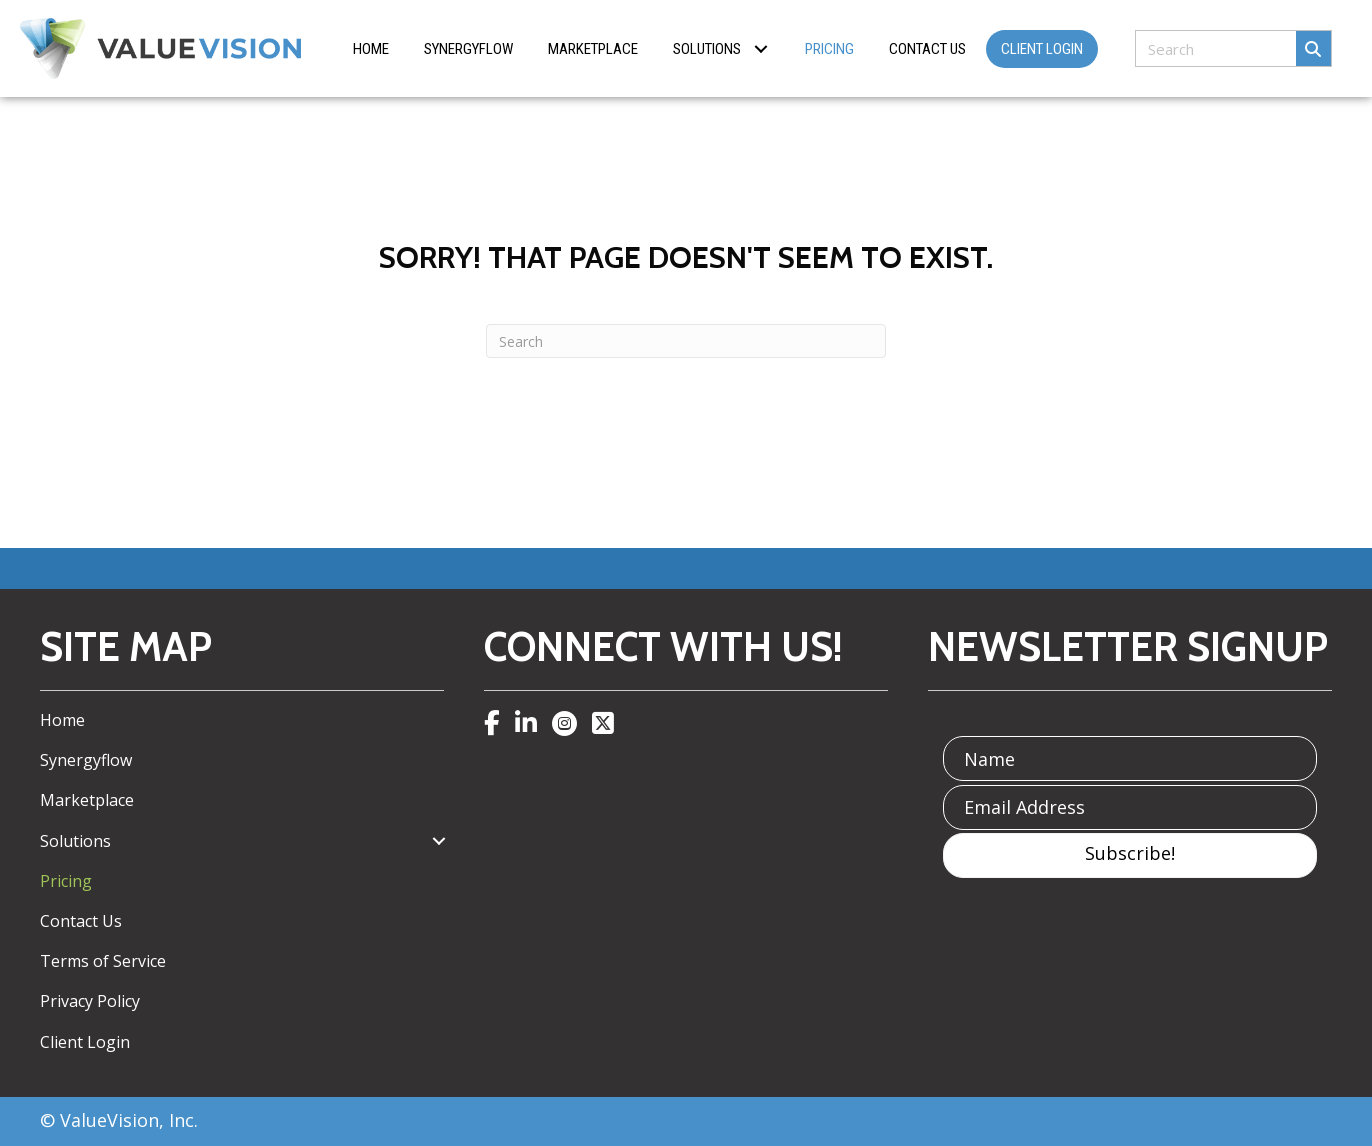  What do you see at coordinates (87, 800) in the screenshot?
I see `Marketplace` at bounding box center [87, 800].